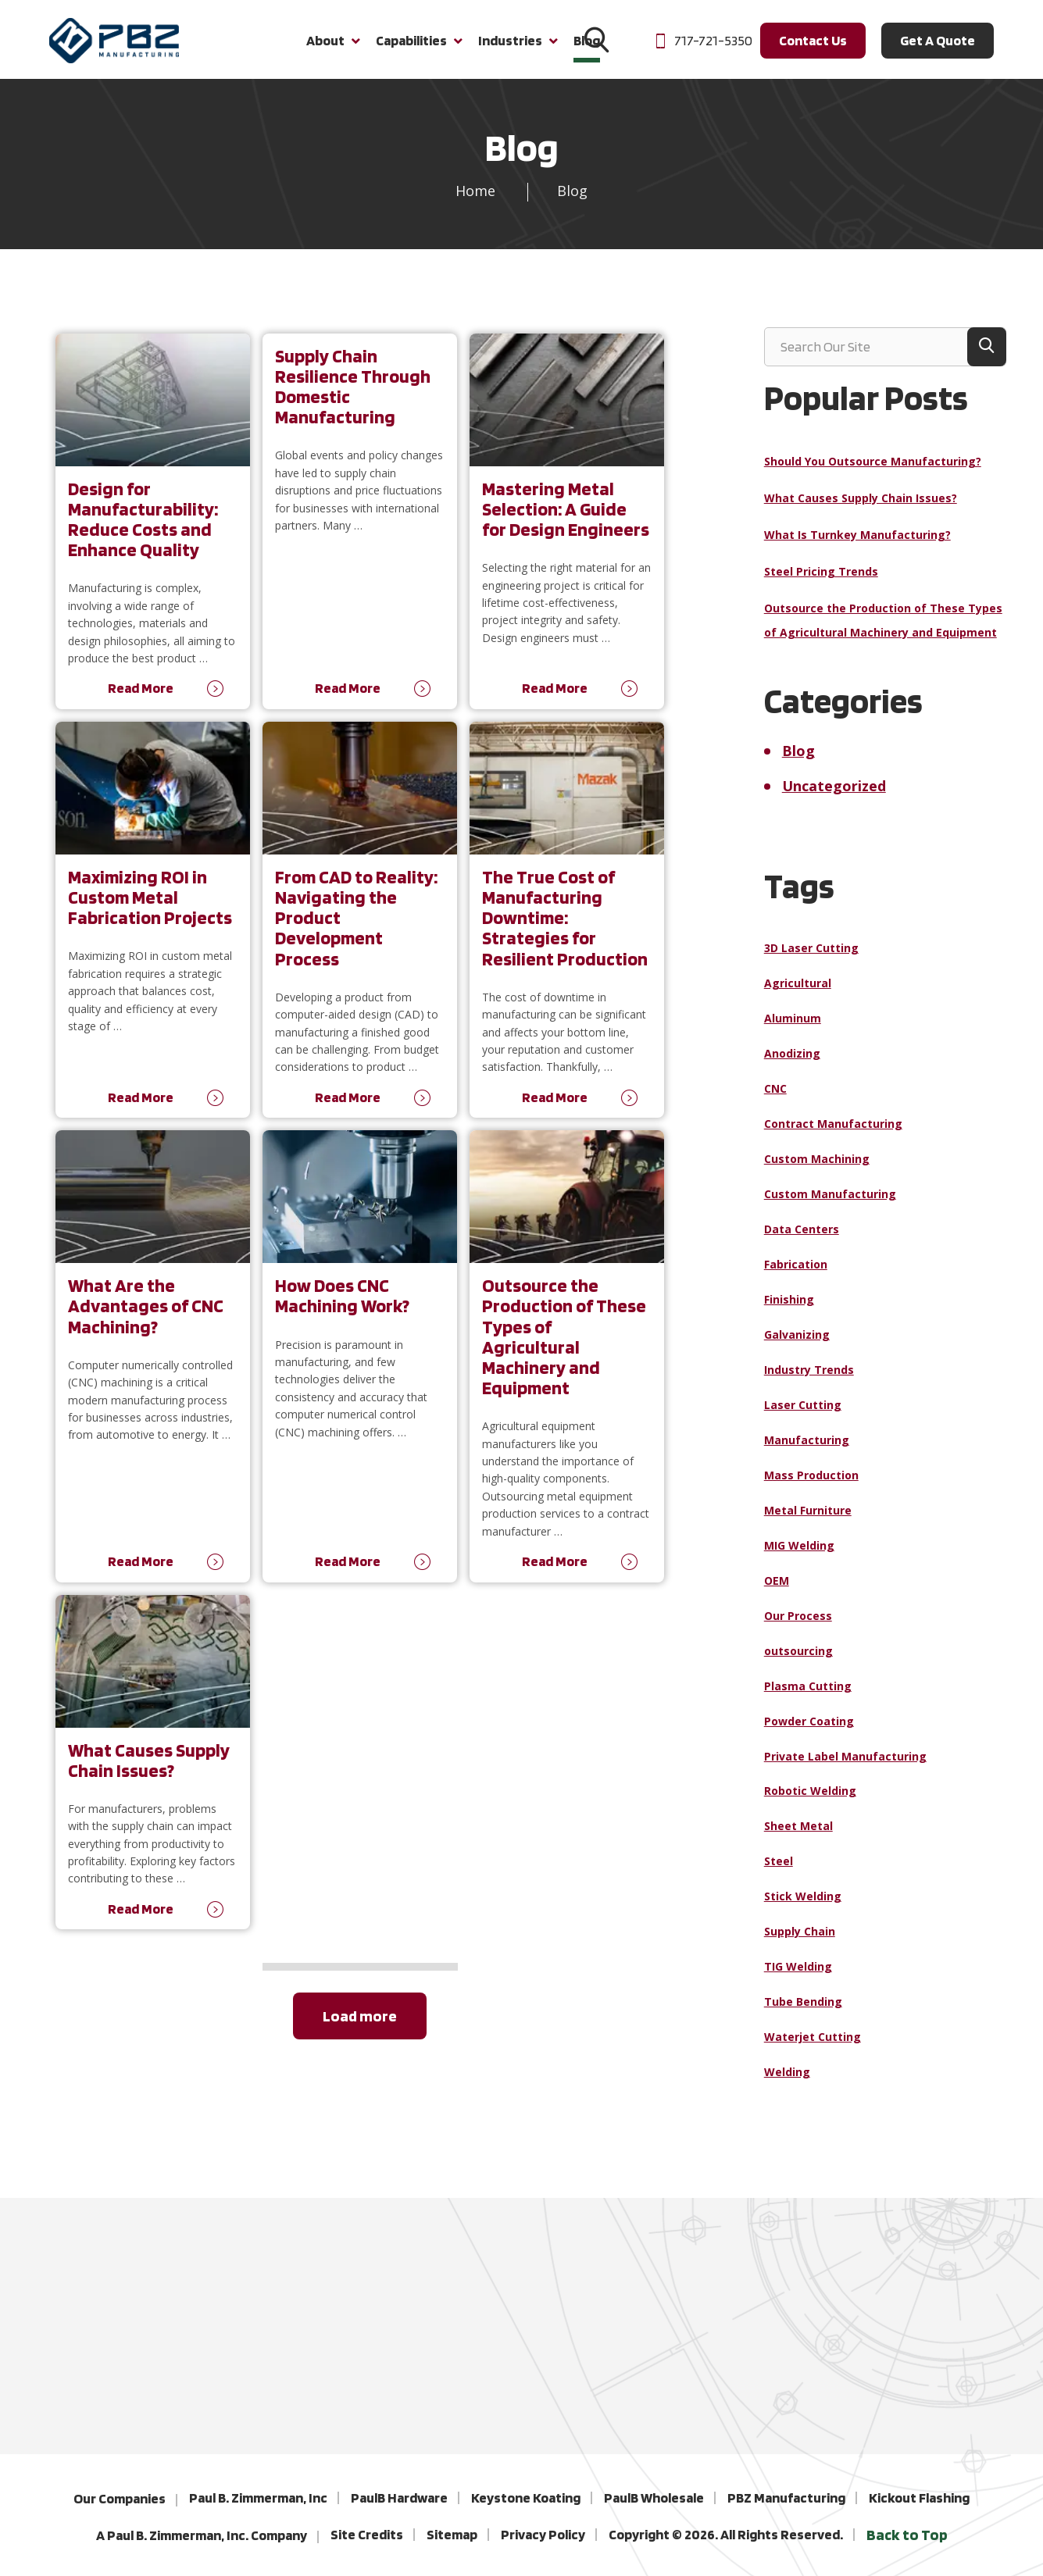  I want to click on Supply Chain [Supply Chain (4 items)], so click(799, 1942).